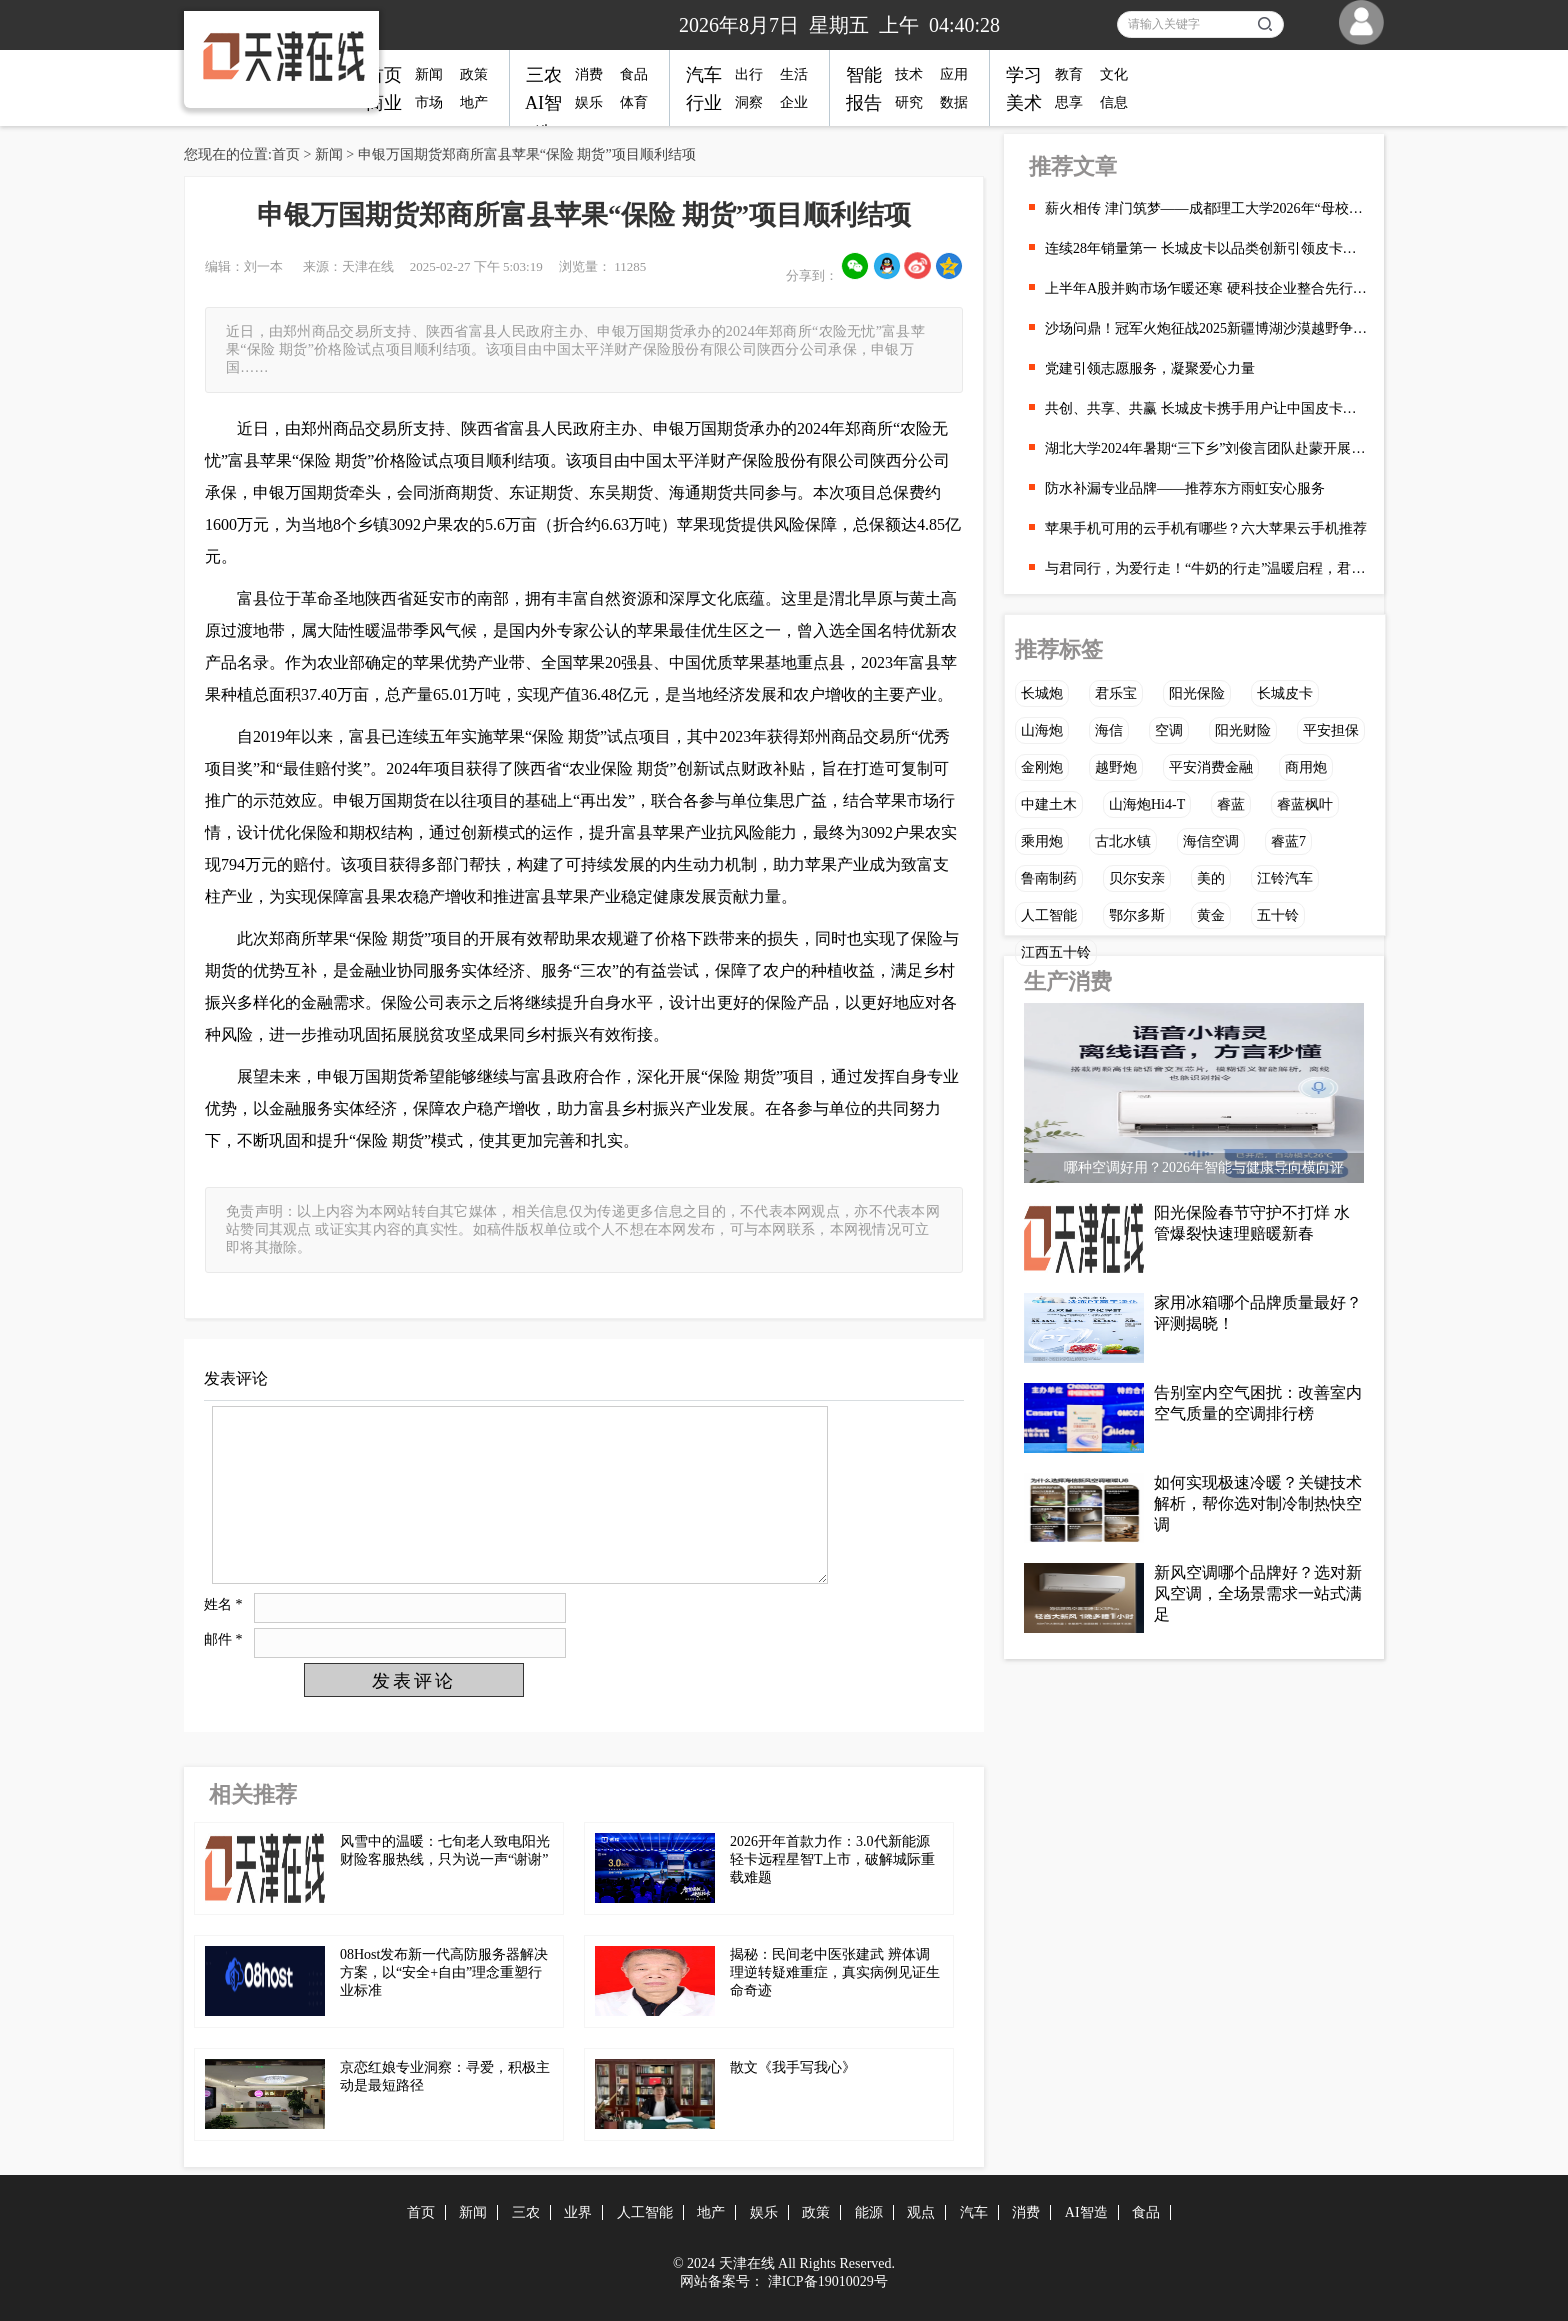 The width and height of the screenshot is (1568, 2321). What do you see at coordinates (793, 2067) in the screenshot?
I see `散文《我手写我心》` at bounding box center [793, 2067].